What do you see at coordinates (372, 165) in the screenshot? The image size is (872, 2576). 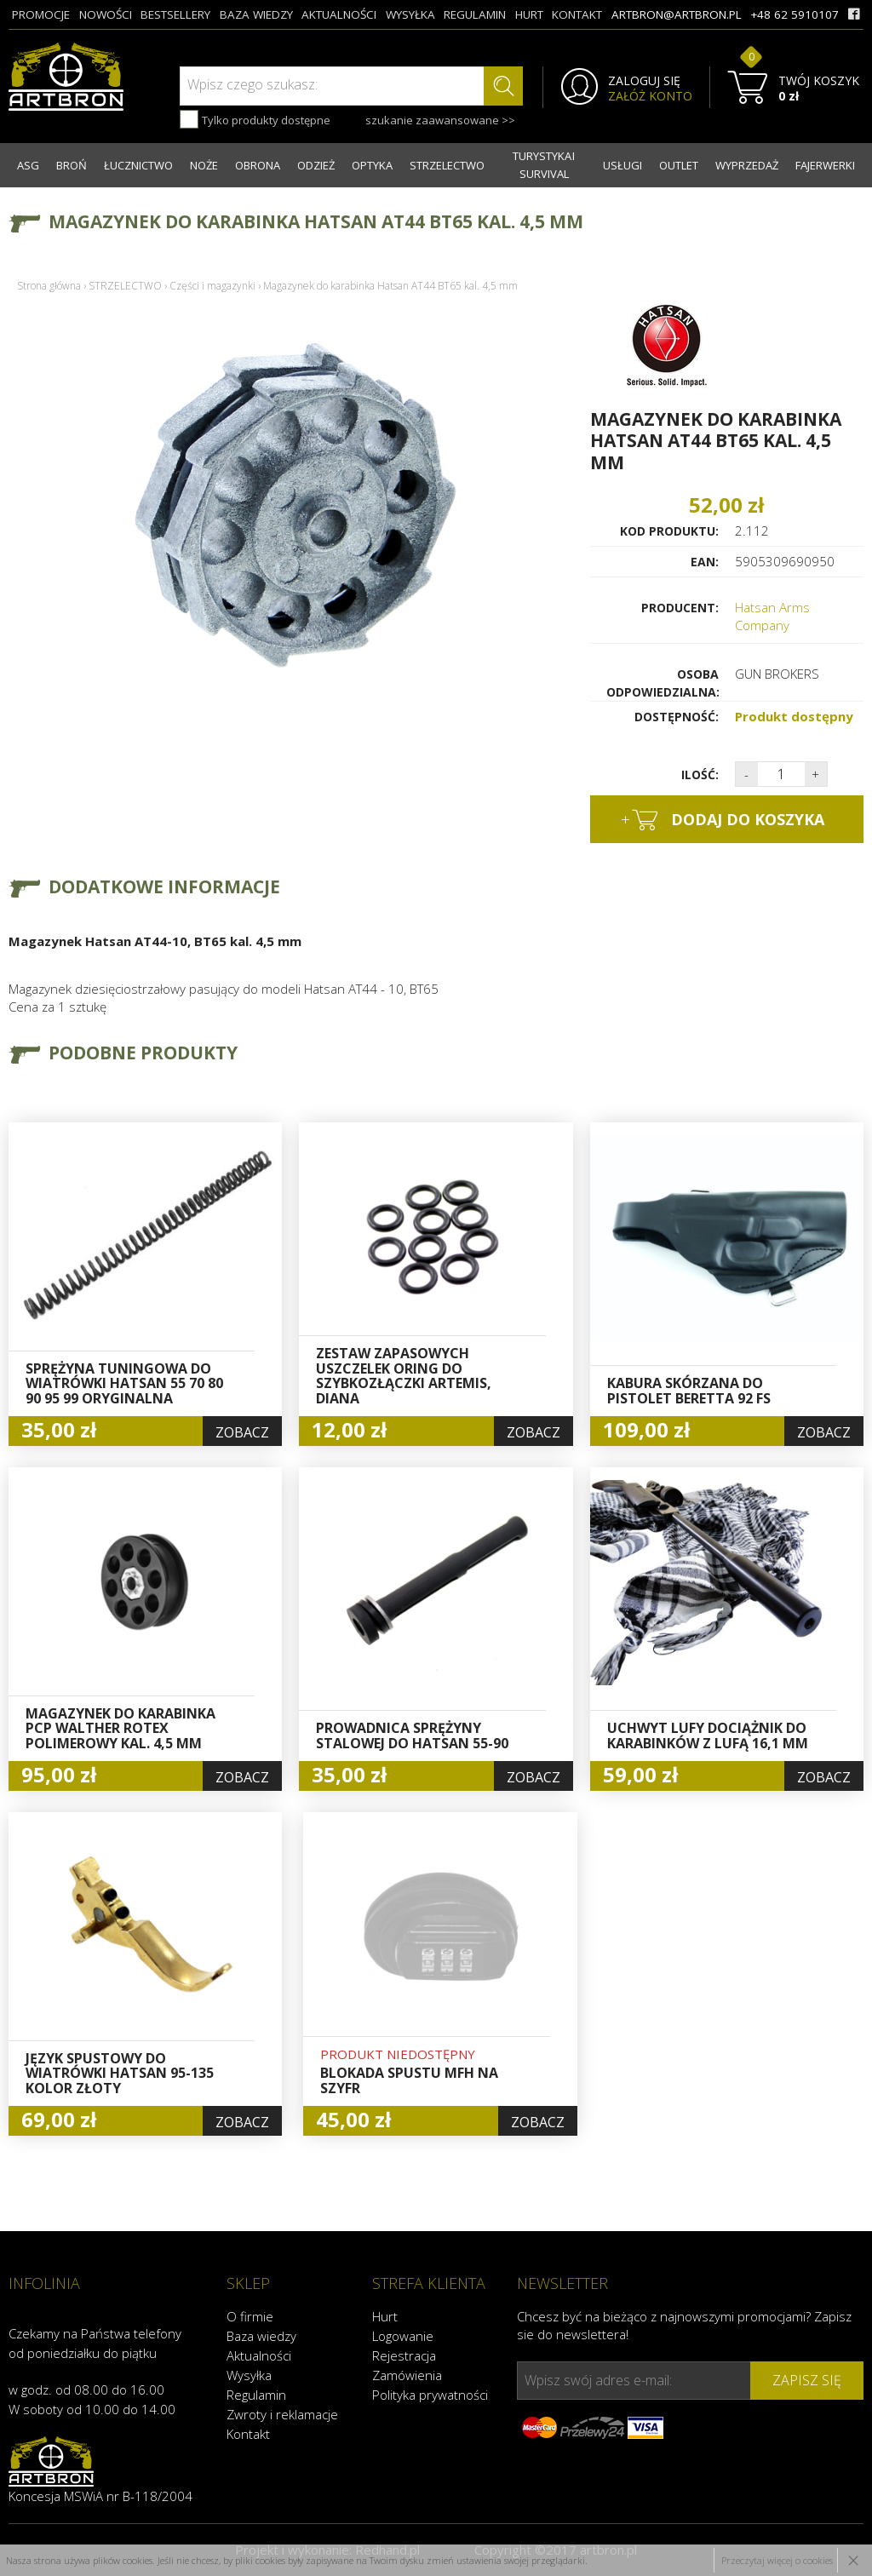 I see `OPTYKA` at bounding box center [372, 165].